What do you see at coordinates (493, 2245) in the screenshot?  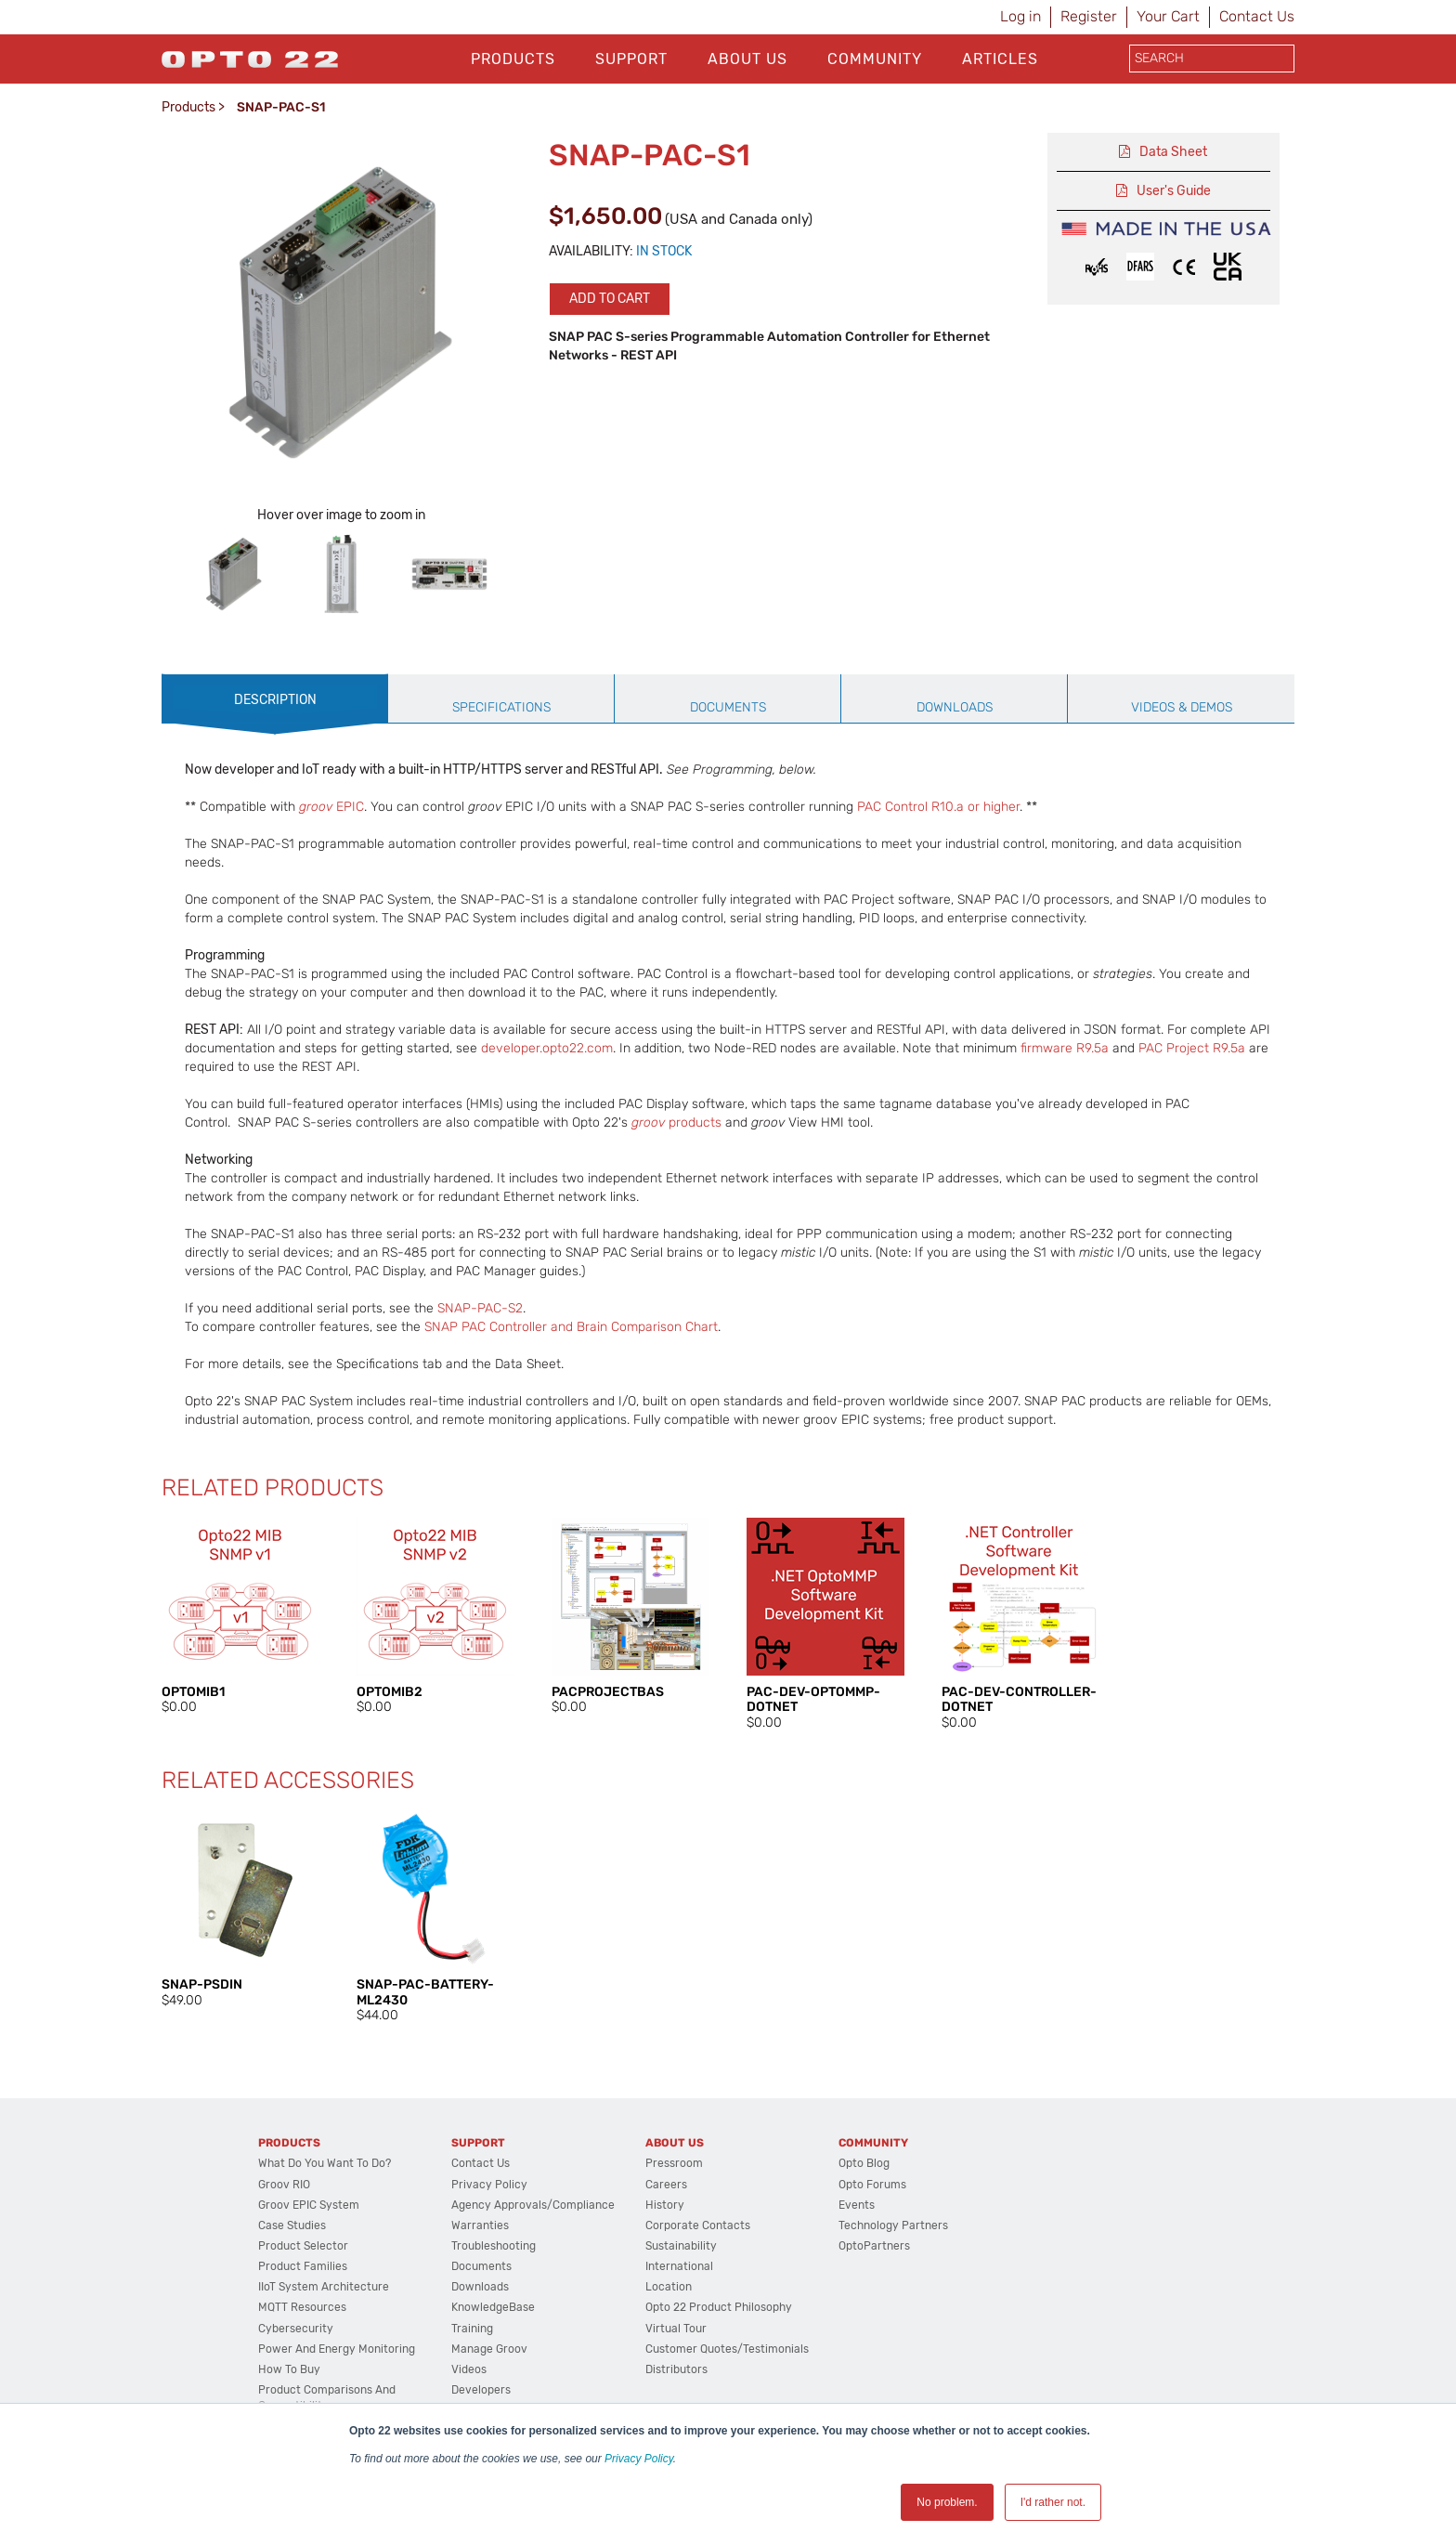 I see `Troubleshooting` at bounding box center [493, 2245].